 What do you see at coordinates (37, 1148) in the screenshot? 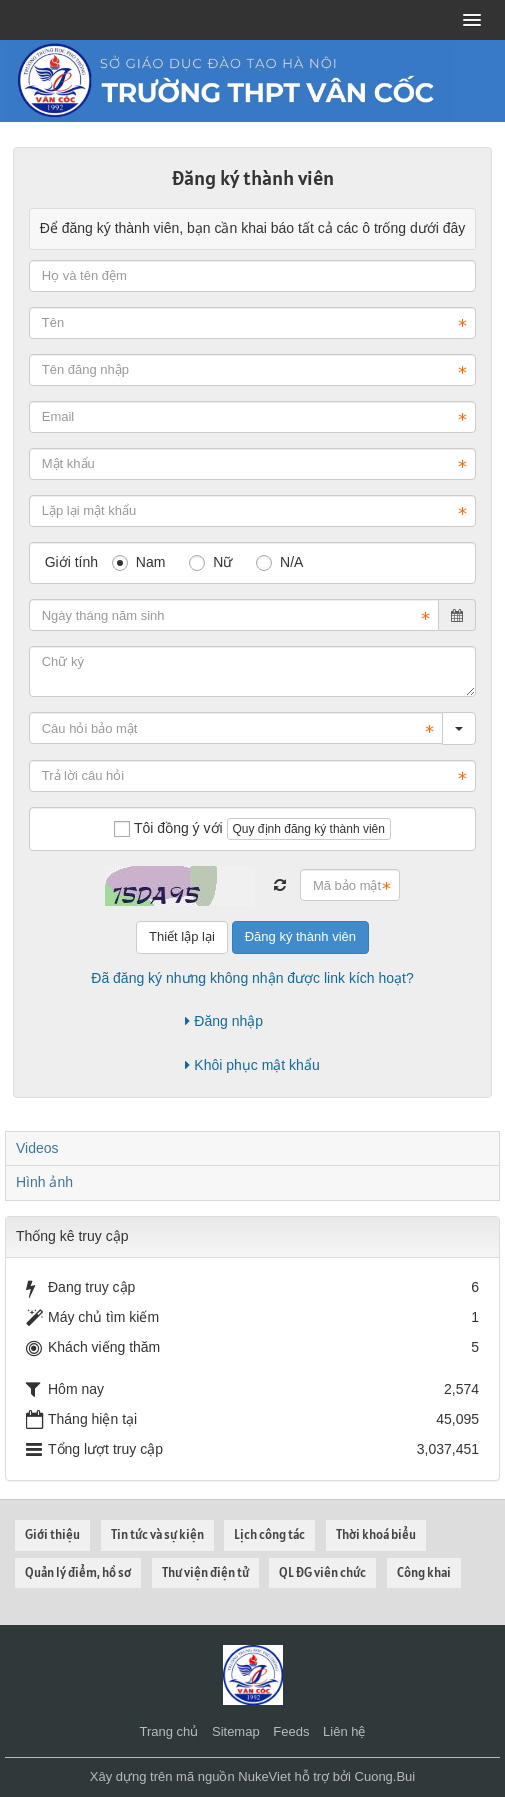
I see `Videos` at bounding box center [37, 1148].